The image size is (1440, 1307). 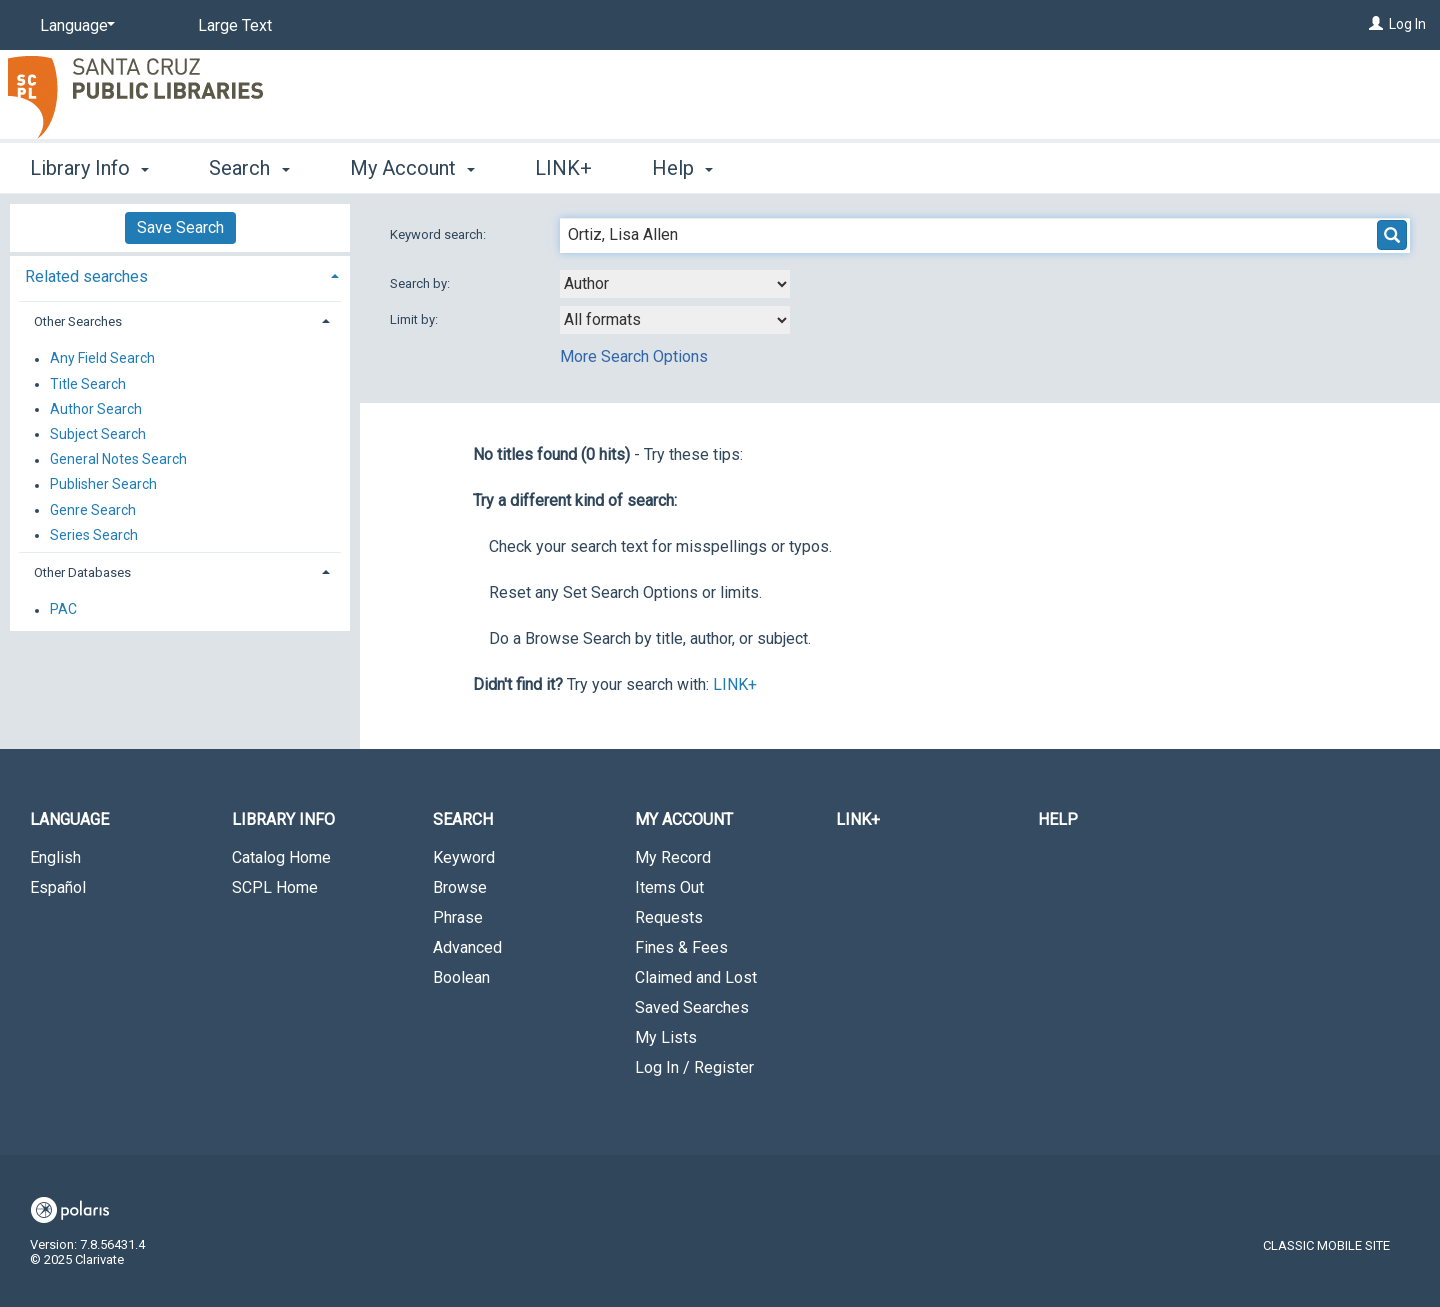 What do you see at coordinates (98, 434) in the screenshot?
I see `Subject Search` at bounding box center [98, 434].